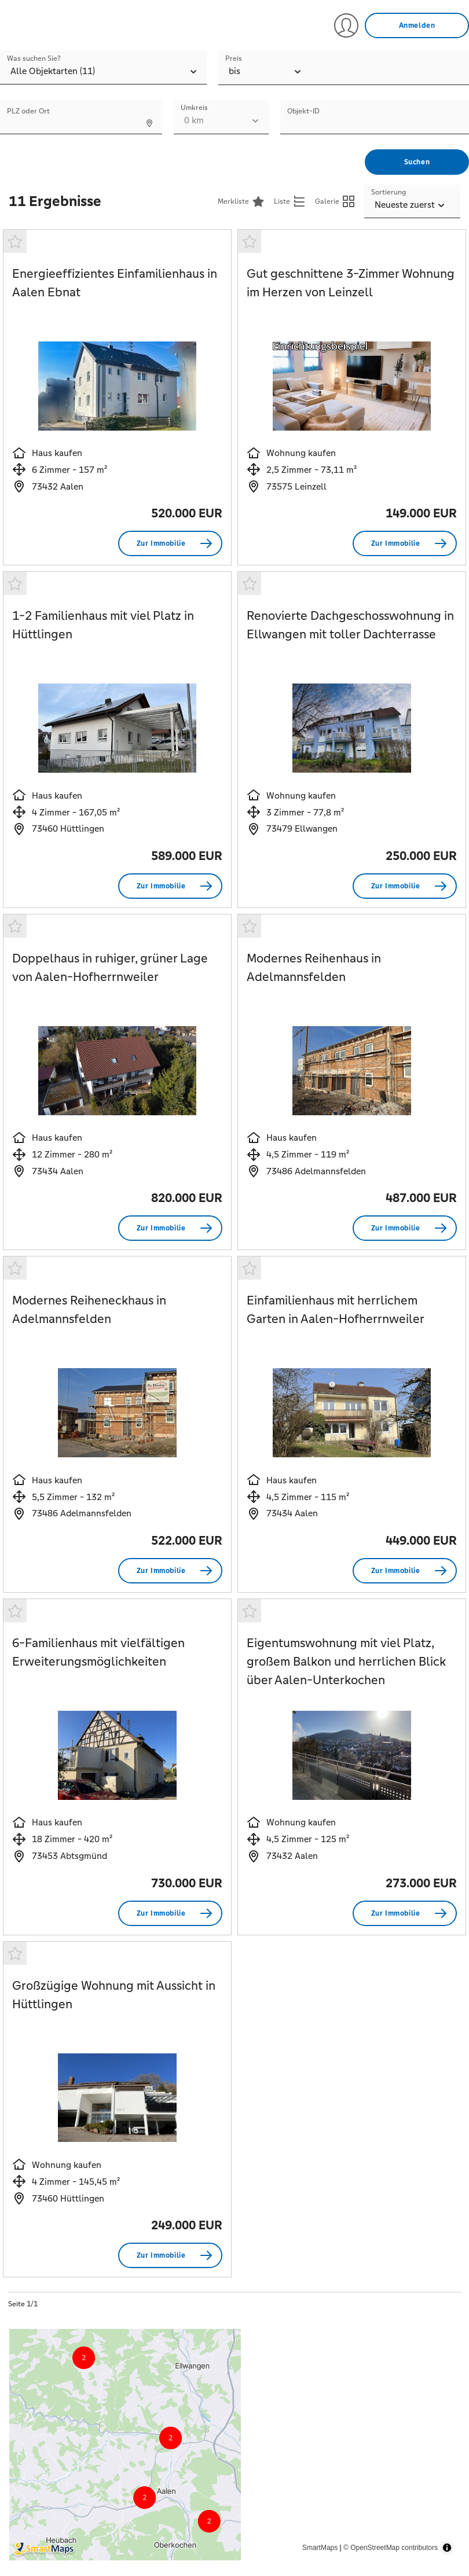 The height and width of the screenshot is (2576, 469). Describe the element at coordinates (34, 58) in the screenshot. I see `Was suchen Sie?` at that location.